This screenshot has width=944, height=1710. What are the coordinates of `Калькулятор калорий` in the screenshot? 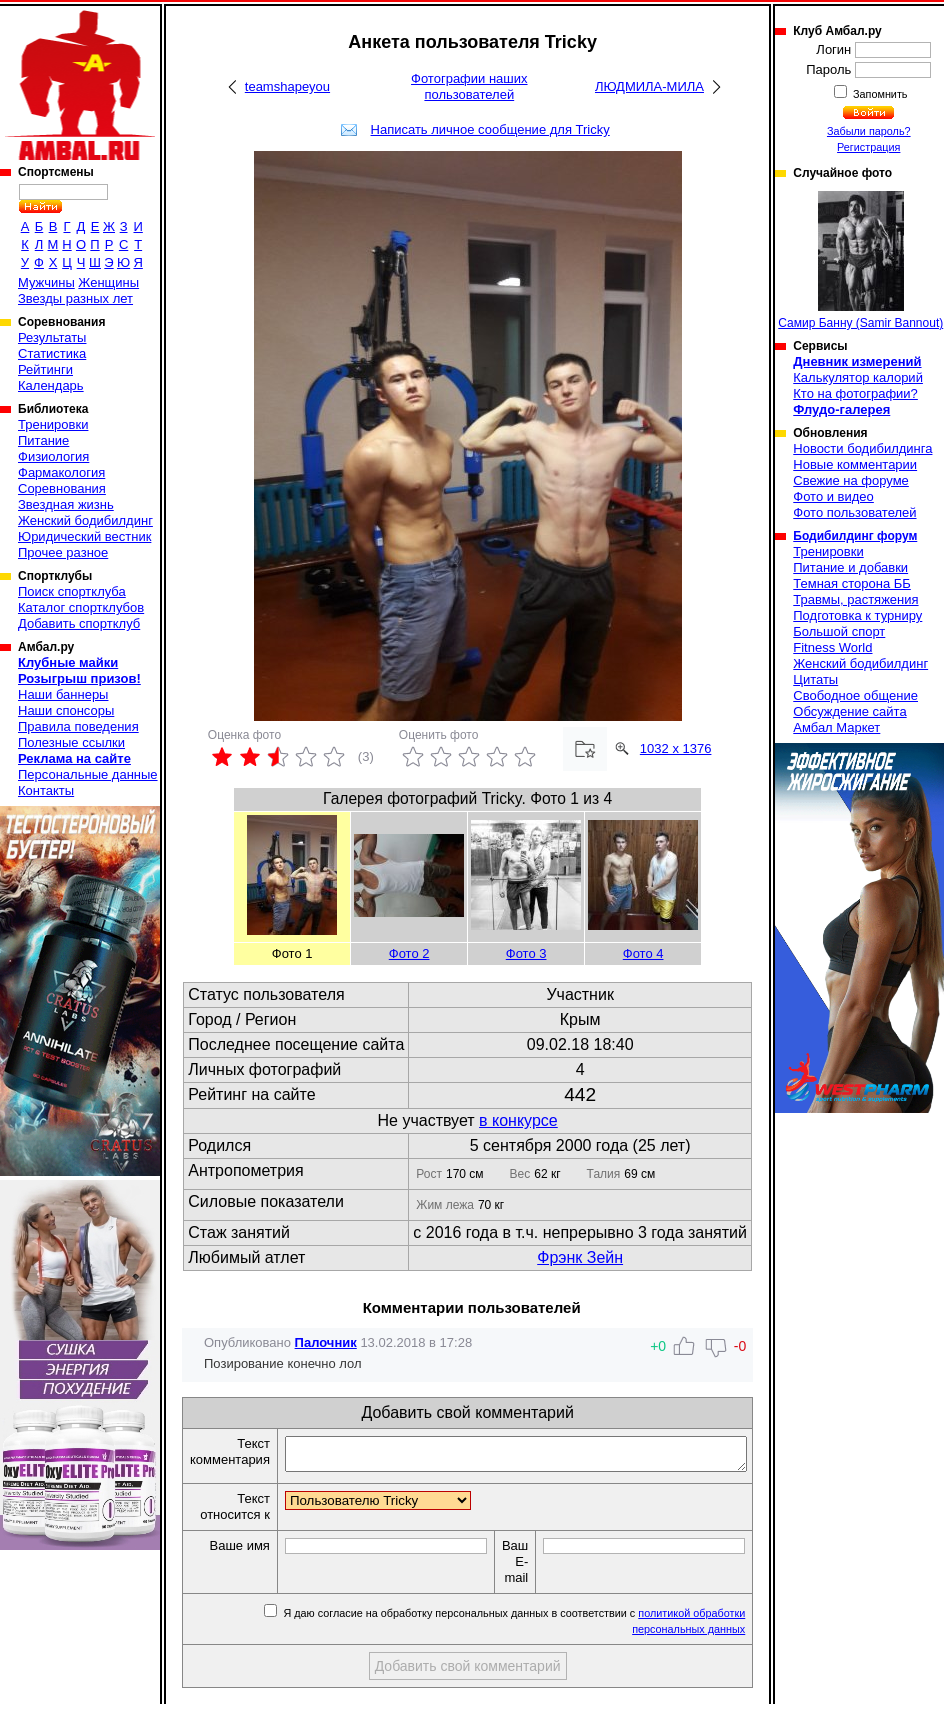 It's located at (858, 377).